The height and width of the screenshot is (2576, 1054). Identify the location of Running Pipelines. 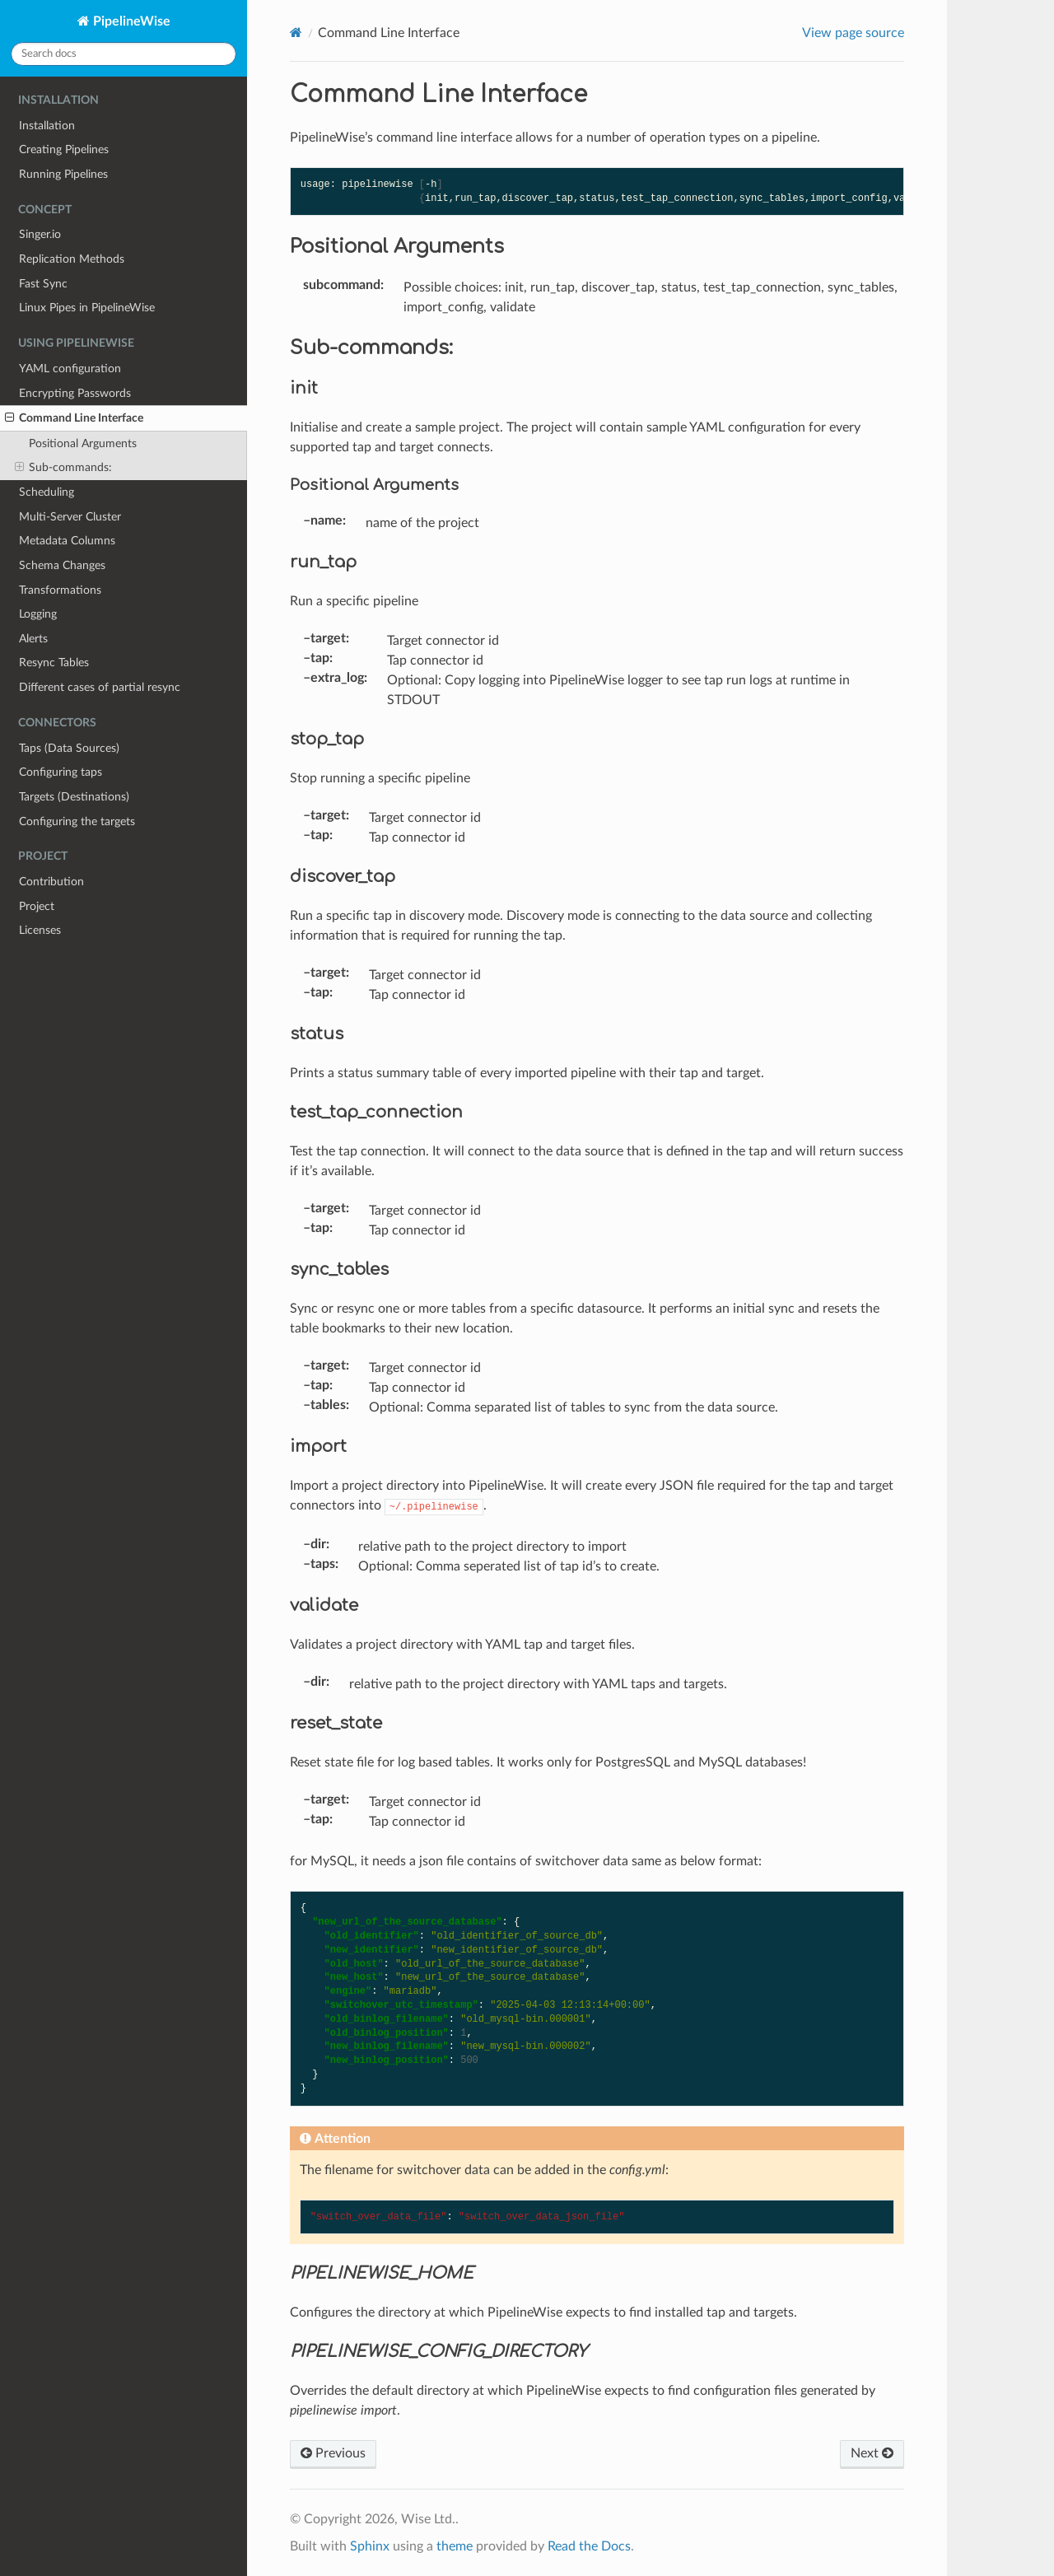
(63, 174).